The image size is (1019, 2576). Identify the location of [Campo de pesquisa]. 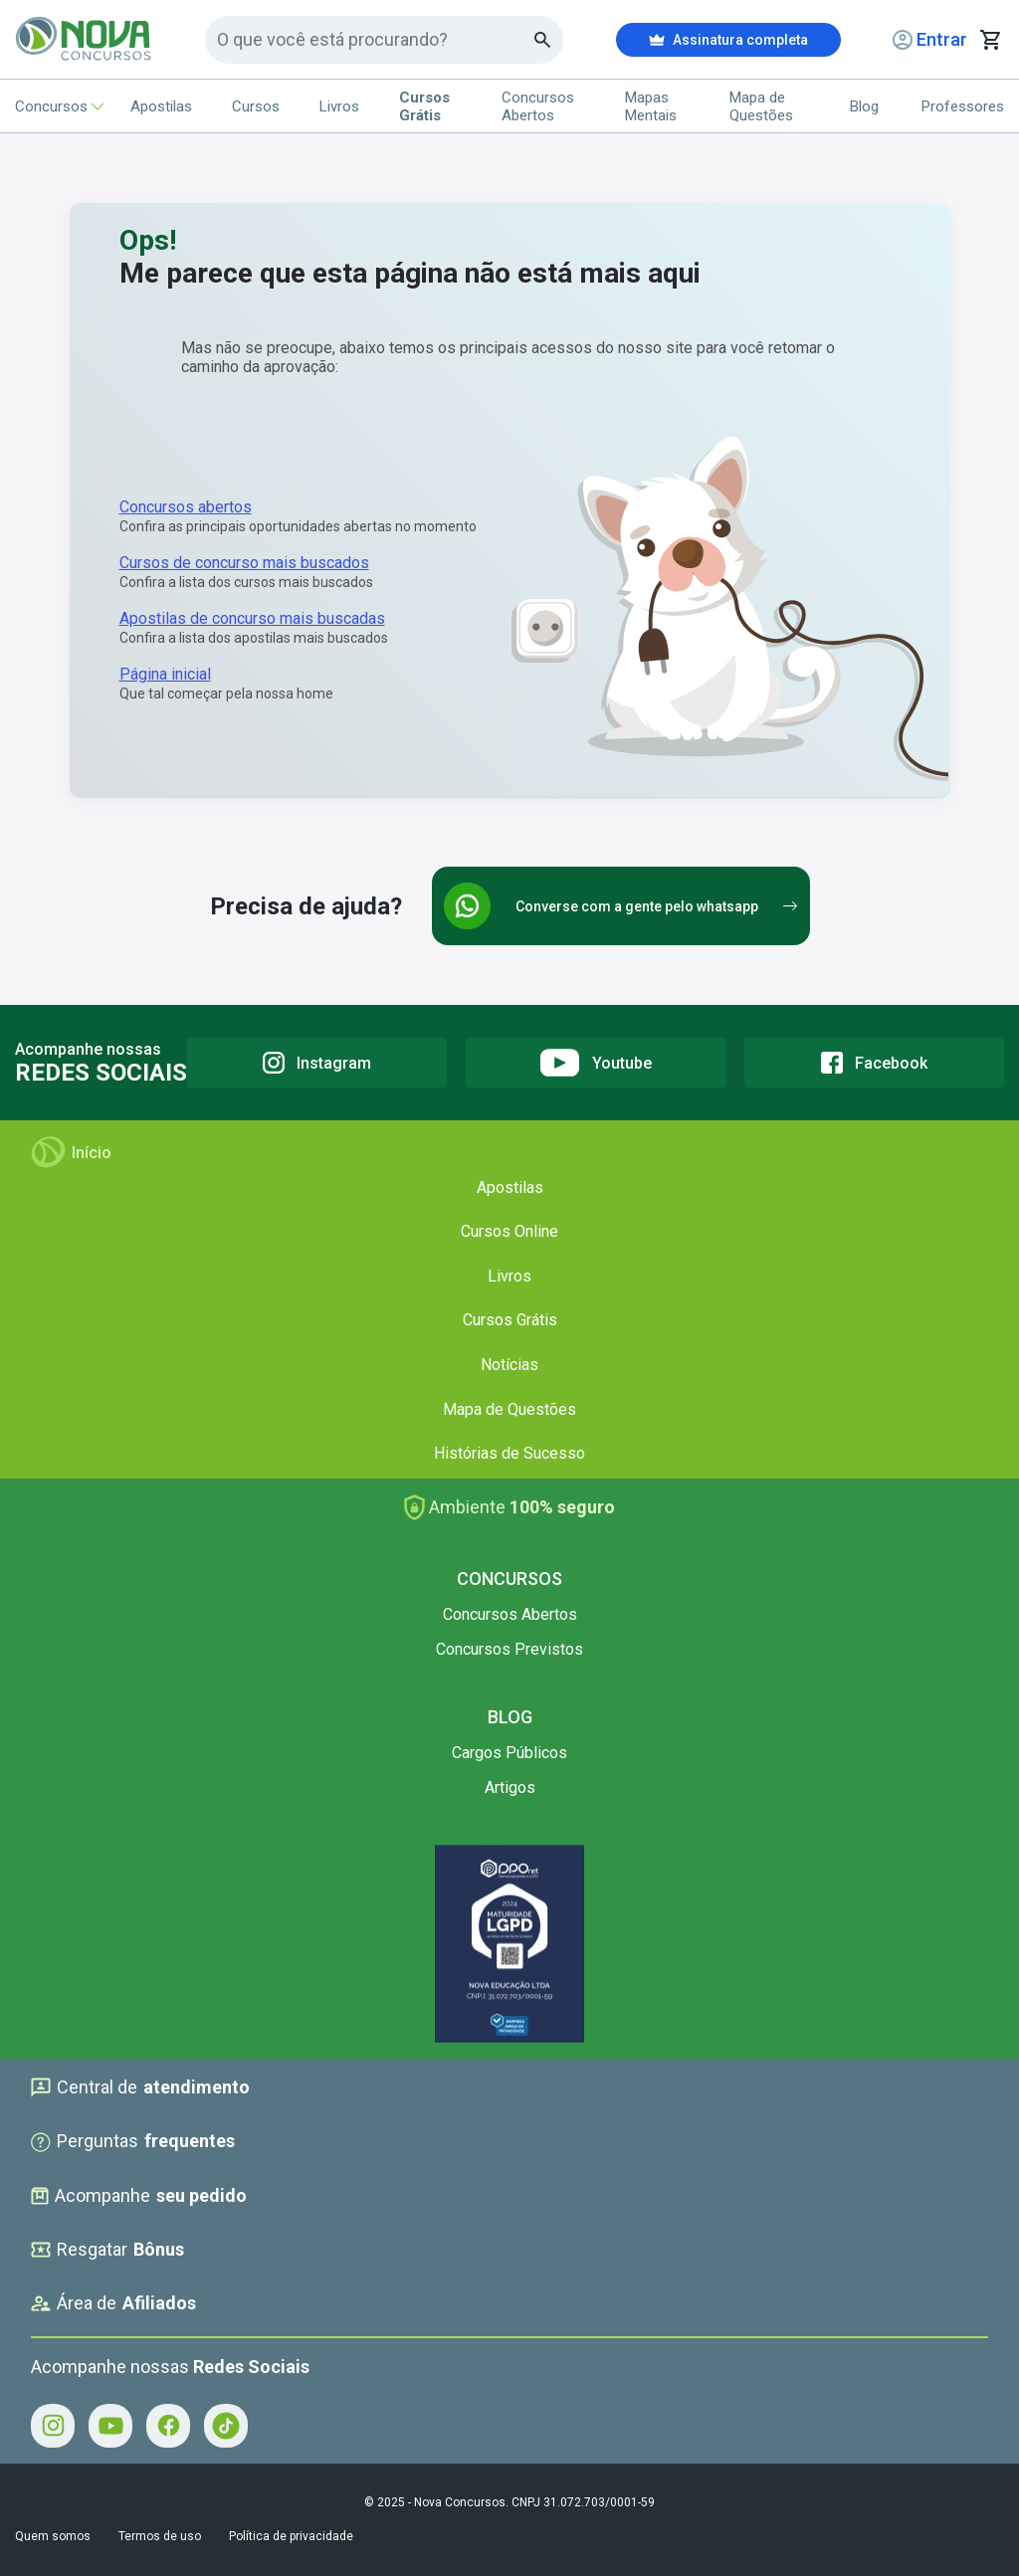
(375, 39).